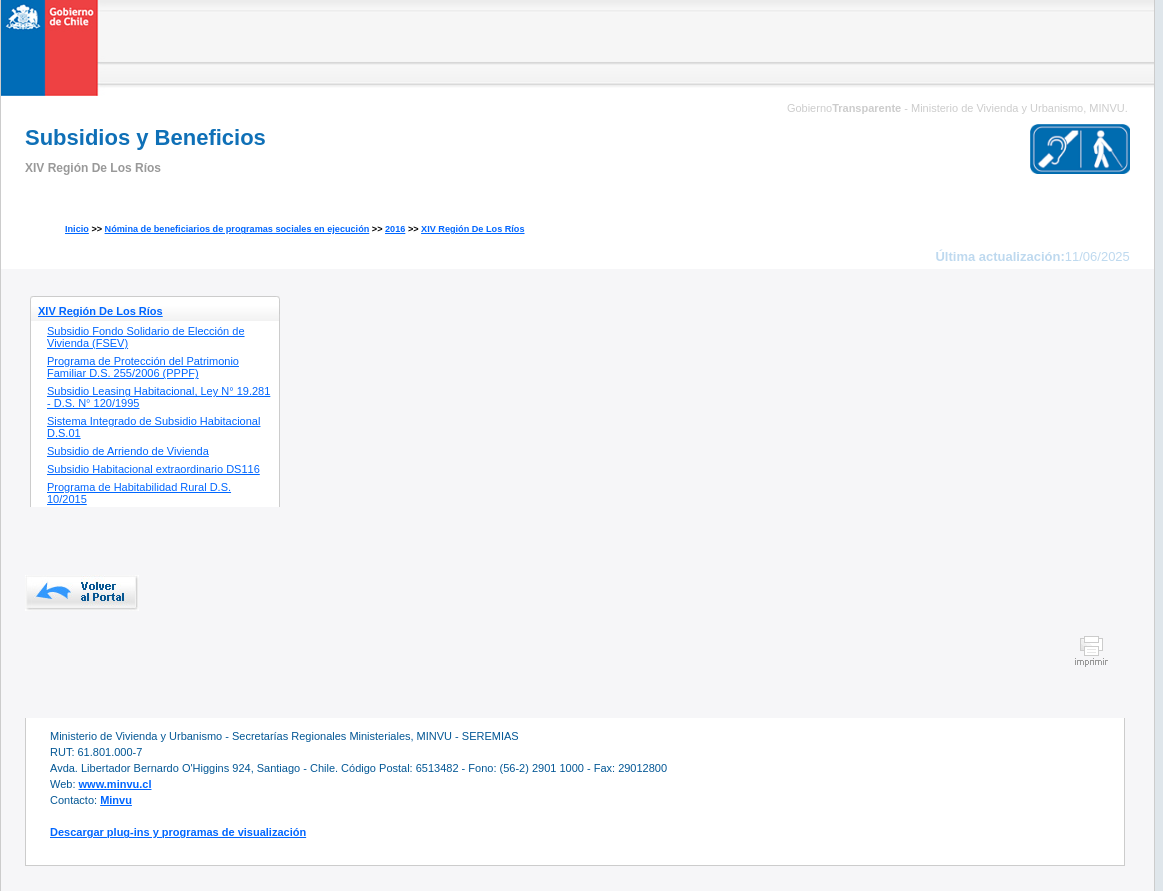 The height and width of the screenshot is (891, 1163). Describe the element at coordinates (116, 800) in the screenshot. I see `Minvu` at that location.